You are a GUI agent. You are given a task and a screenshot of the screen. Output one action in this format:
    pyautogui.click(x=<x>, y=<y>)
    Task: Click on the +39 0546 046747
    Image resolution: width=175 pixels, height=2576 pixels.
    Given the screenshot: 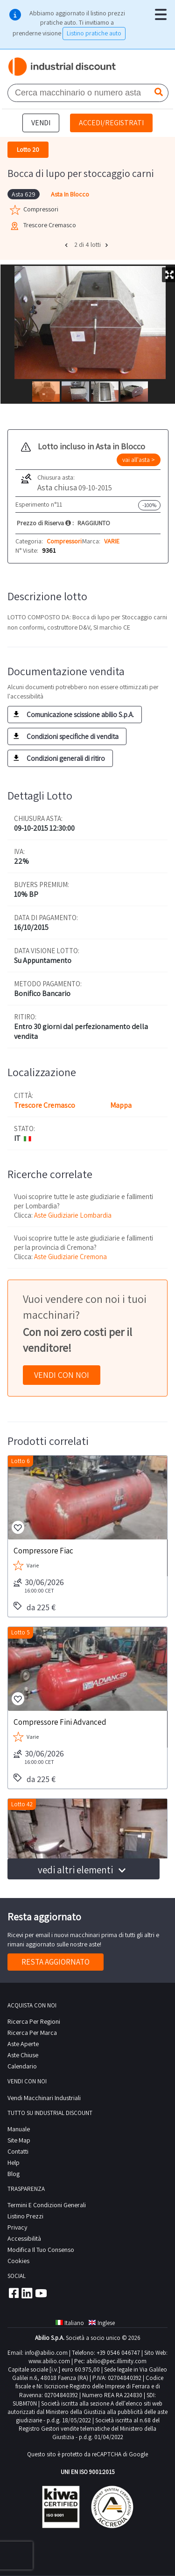 What is the action you would take?
    pyautogui.click(x=118, y=2353)
    